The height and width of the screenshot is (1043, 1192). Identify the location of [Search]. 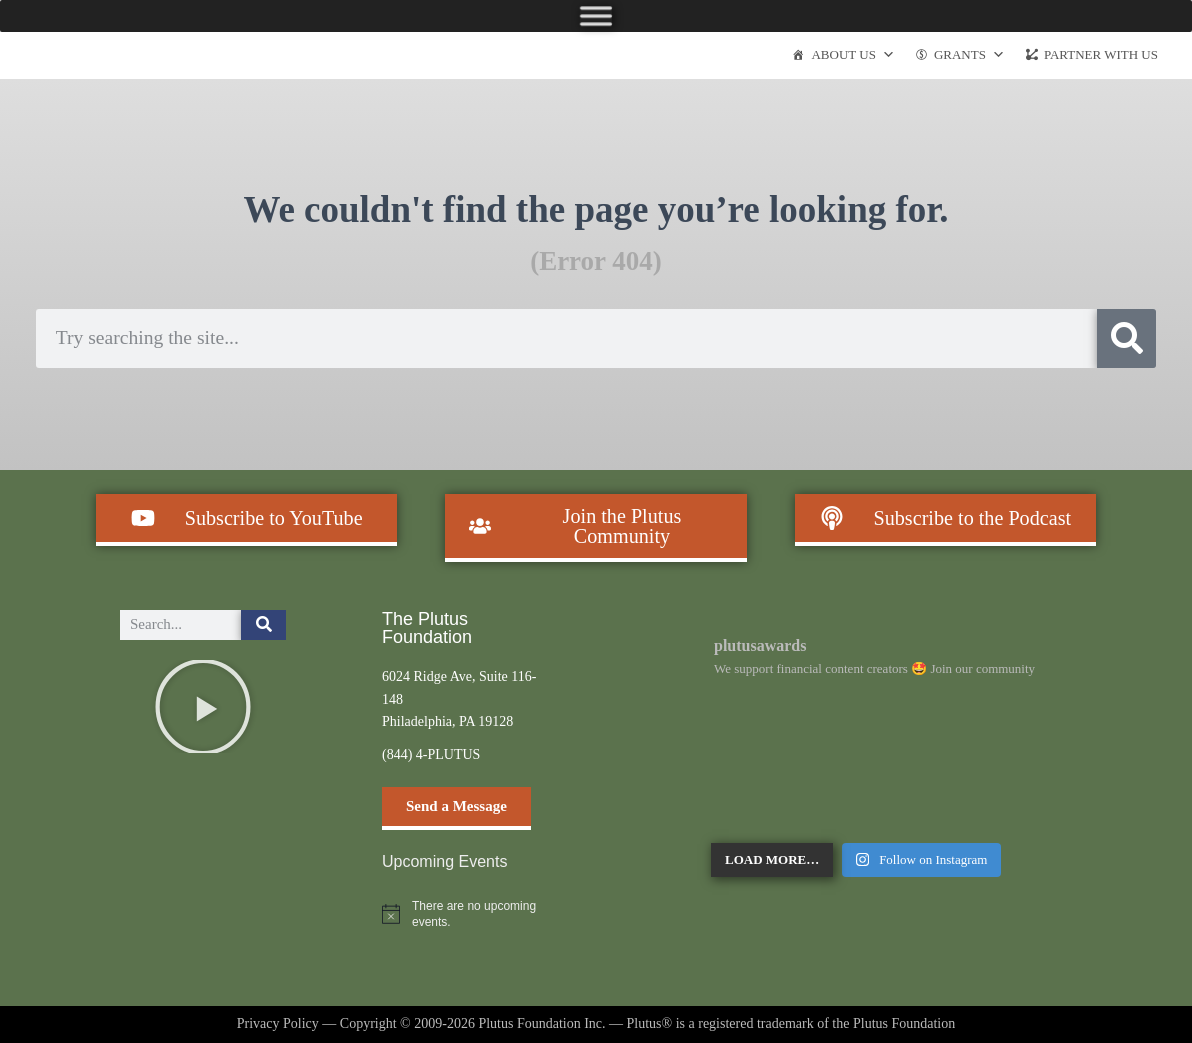
(1126, 338).